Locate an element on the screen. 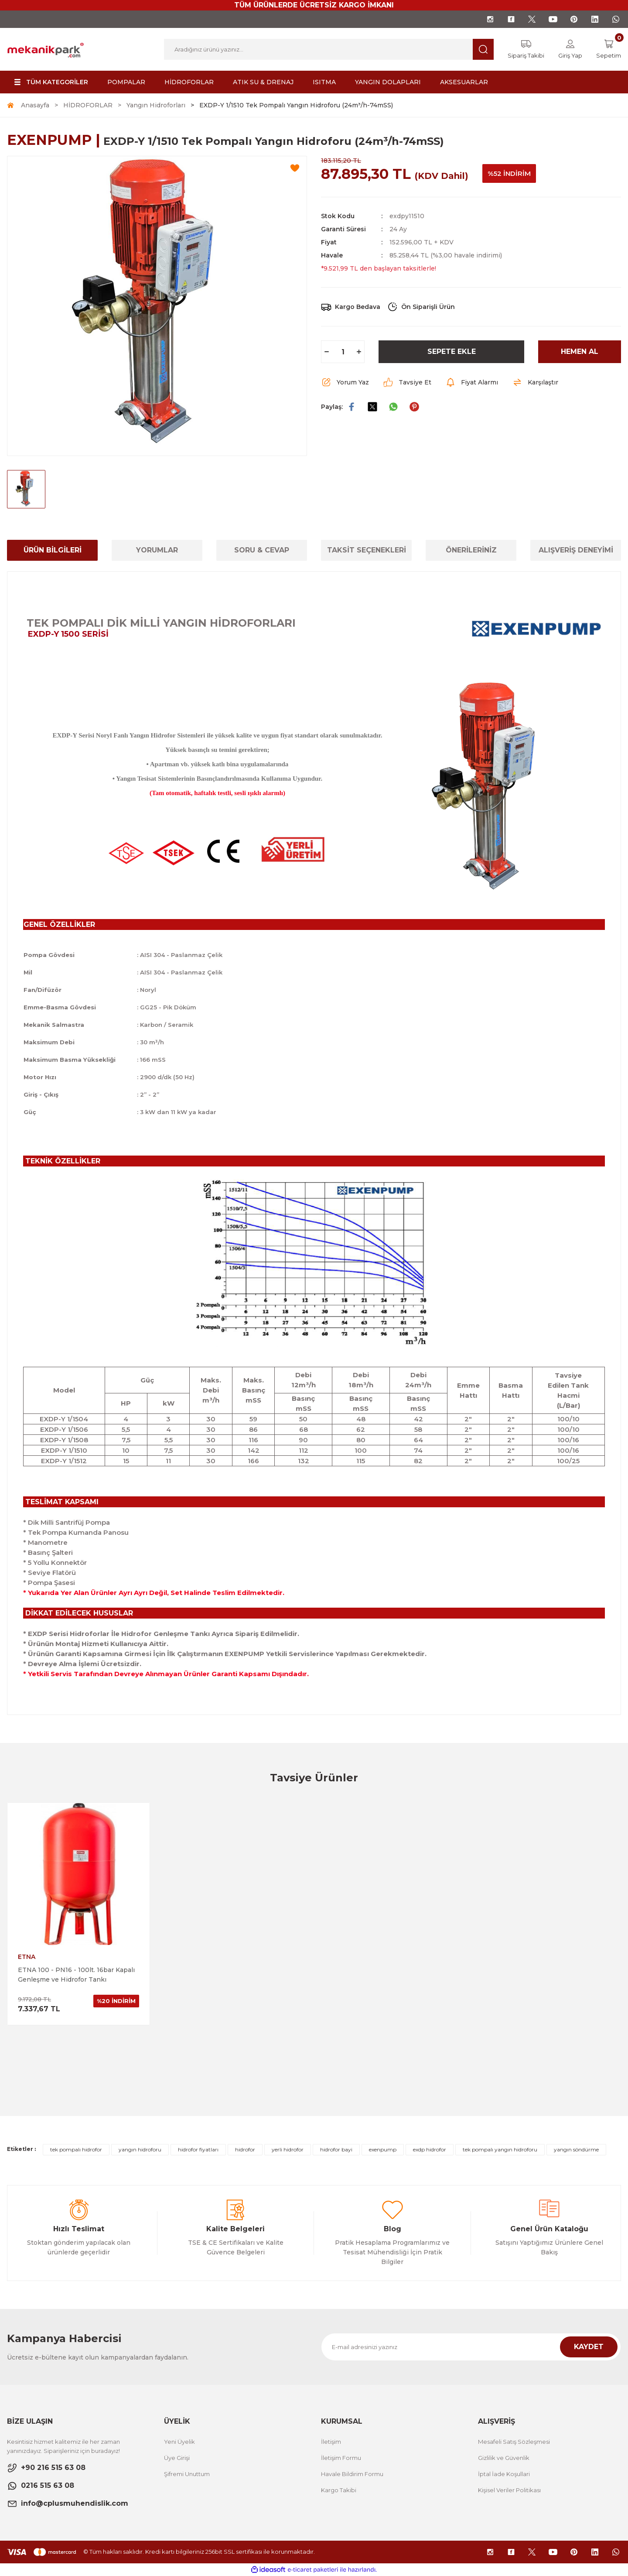 The height and width of the screenshot is (2576, 628). hidrofor bayi is located at coordinates (336, 2149).